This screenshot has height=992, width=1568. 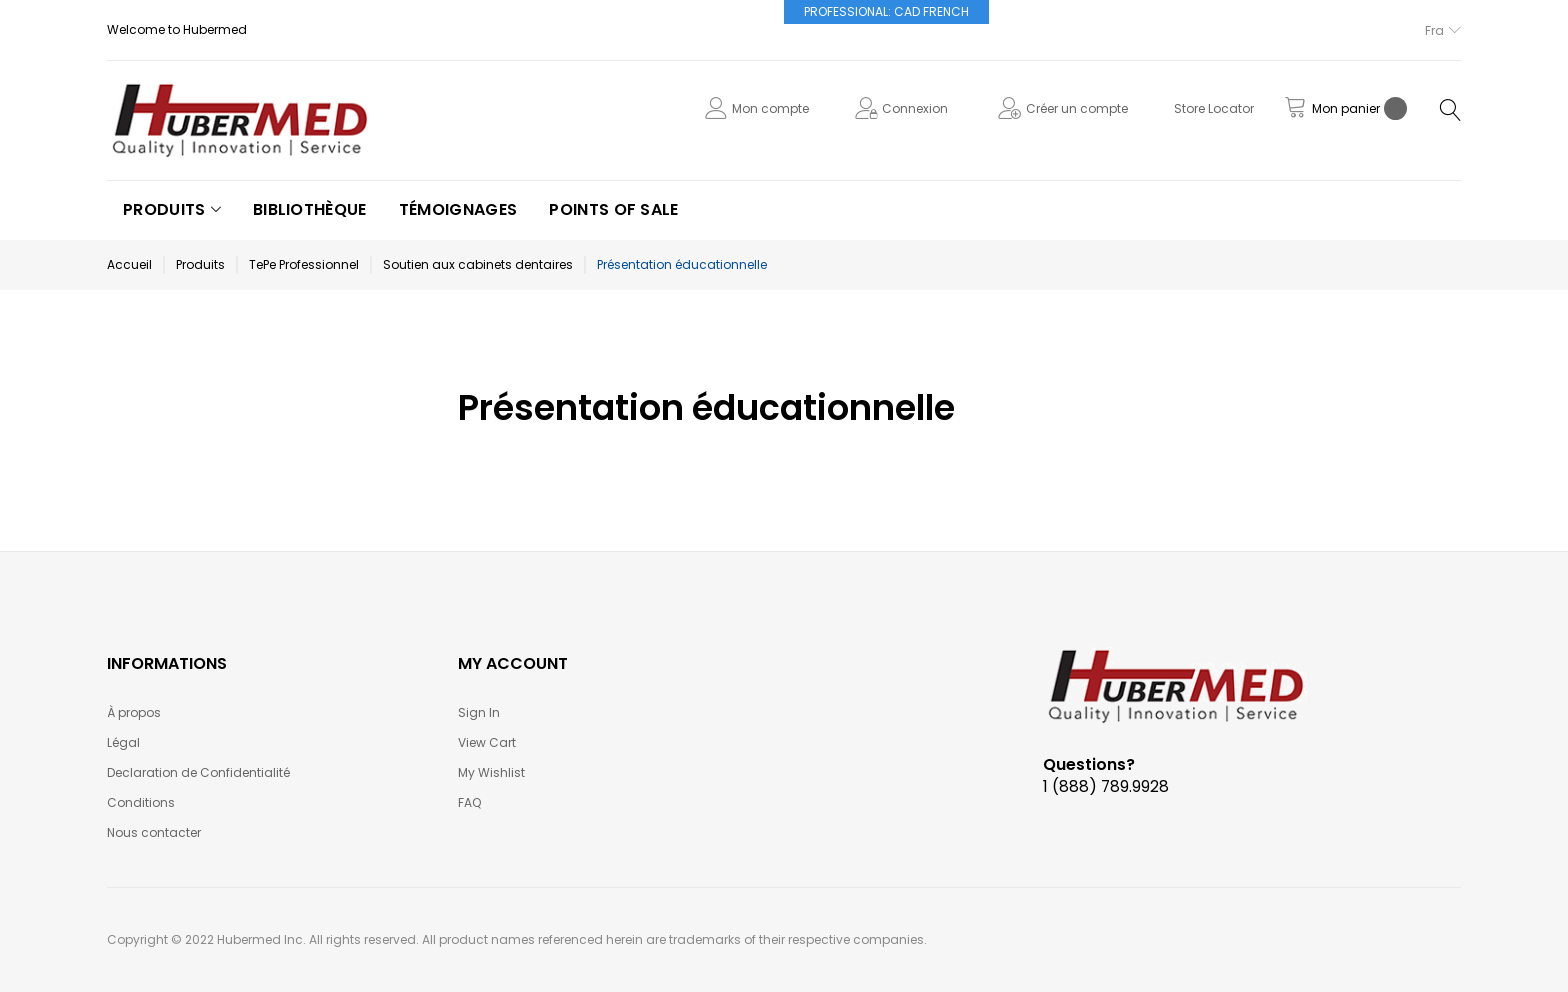 I want to click on My Wishlist, so click(x=491, y=772).